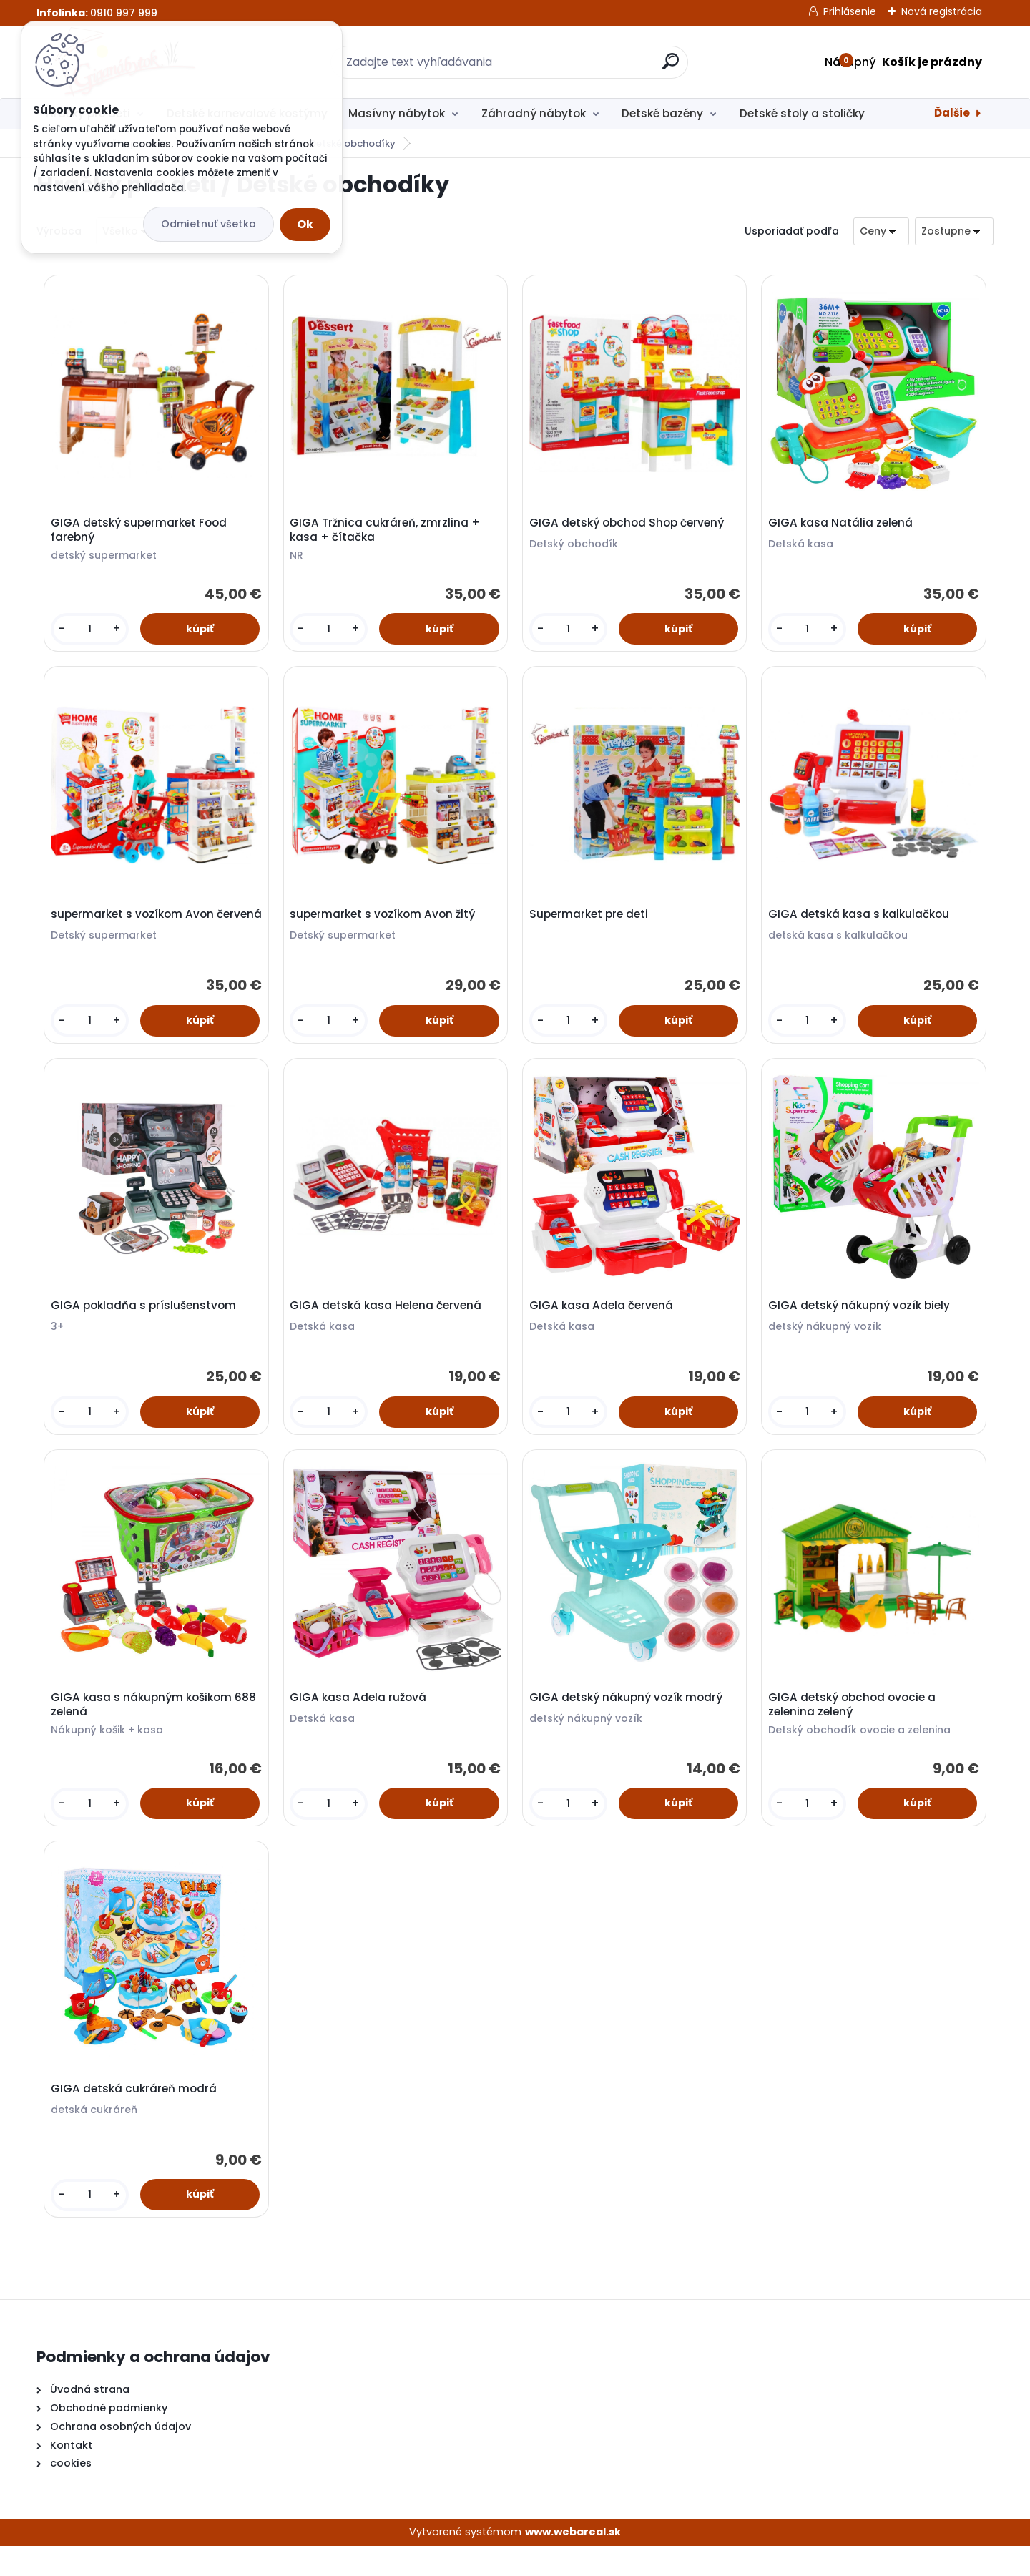 The height and width of the screenshot is (2576, 1030). Describe the element at coordinates (629, 526) in the screenshot. I see `GIGA detský obchod Shop červený` at that location.